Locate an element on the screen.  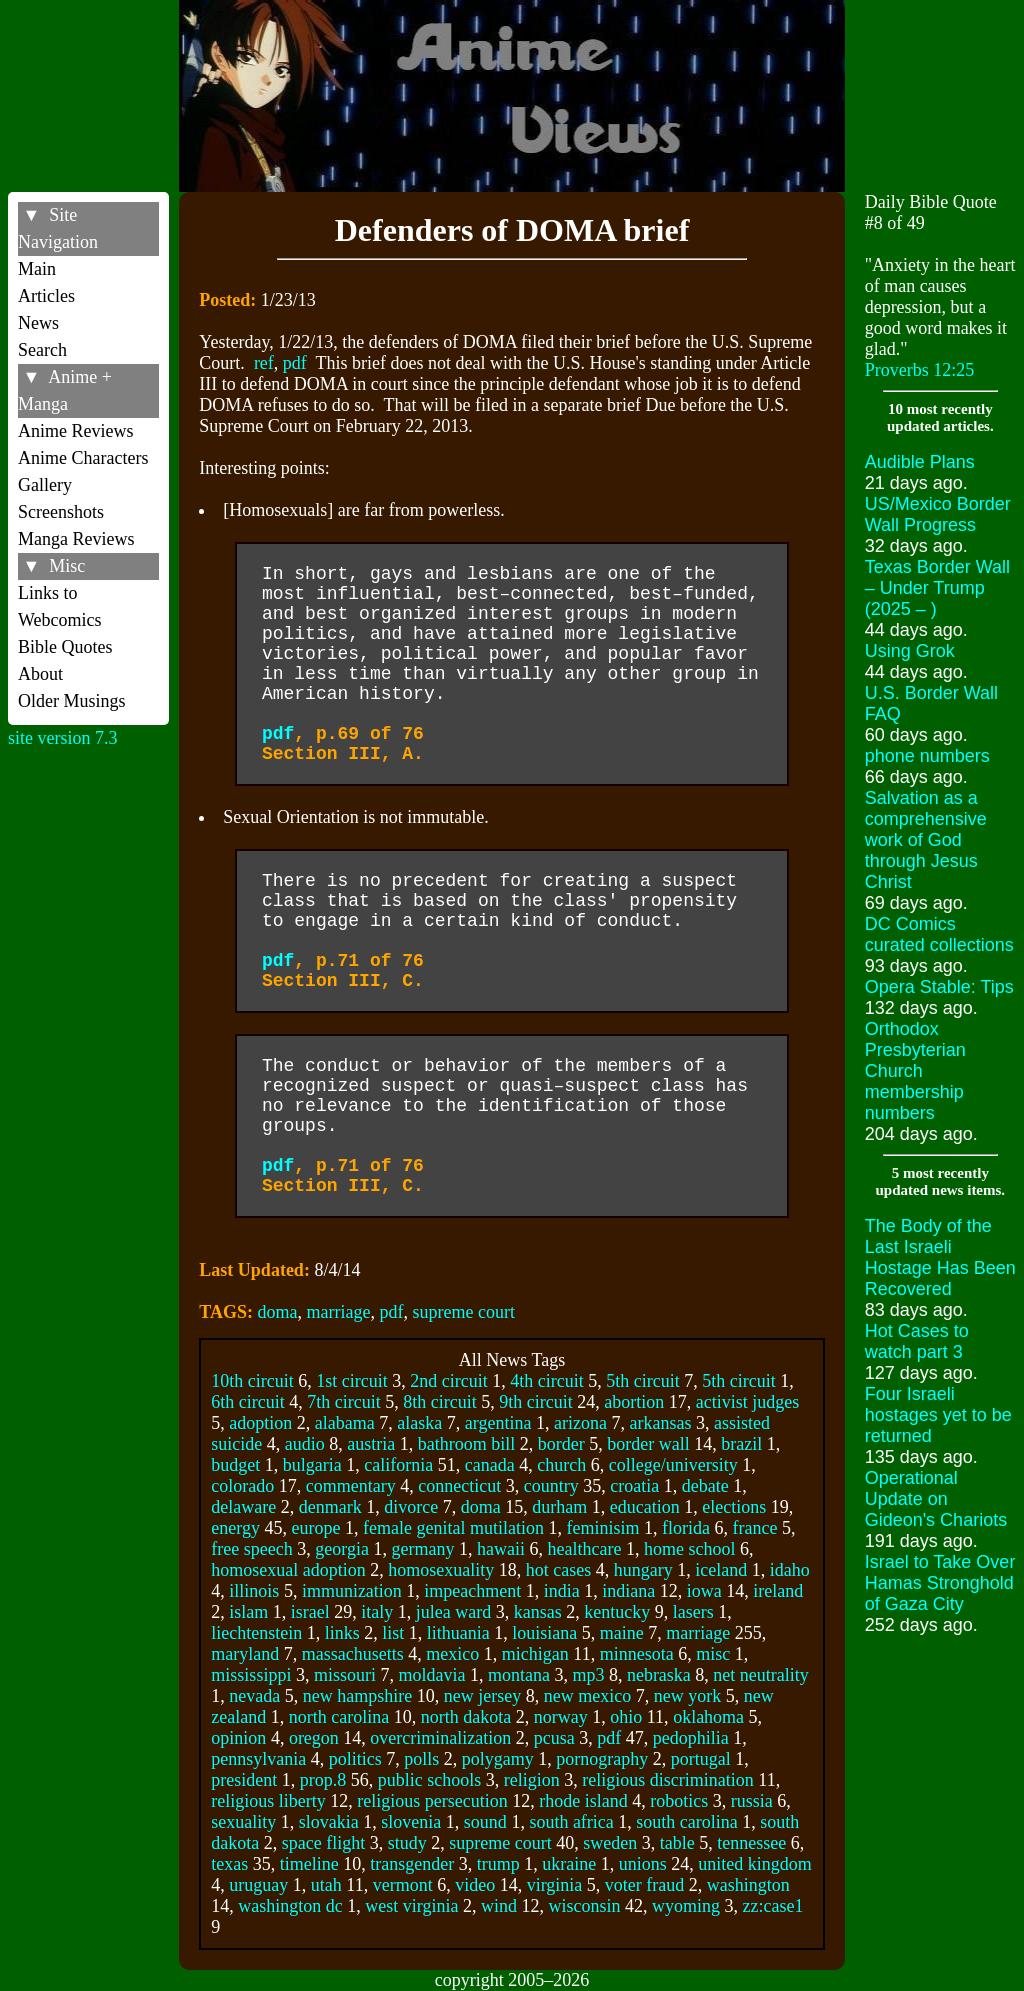
10th circuit is located at coordinates (252, 1381).